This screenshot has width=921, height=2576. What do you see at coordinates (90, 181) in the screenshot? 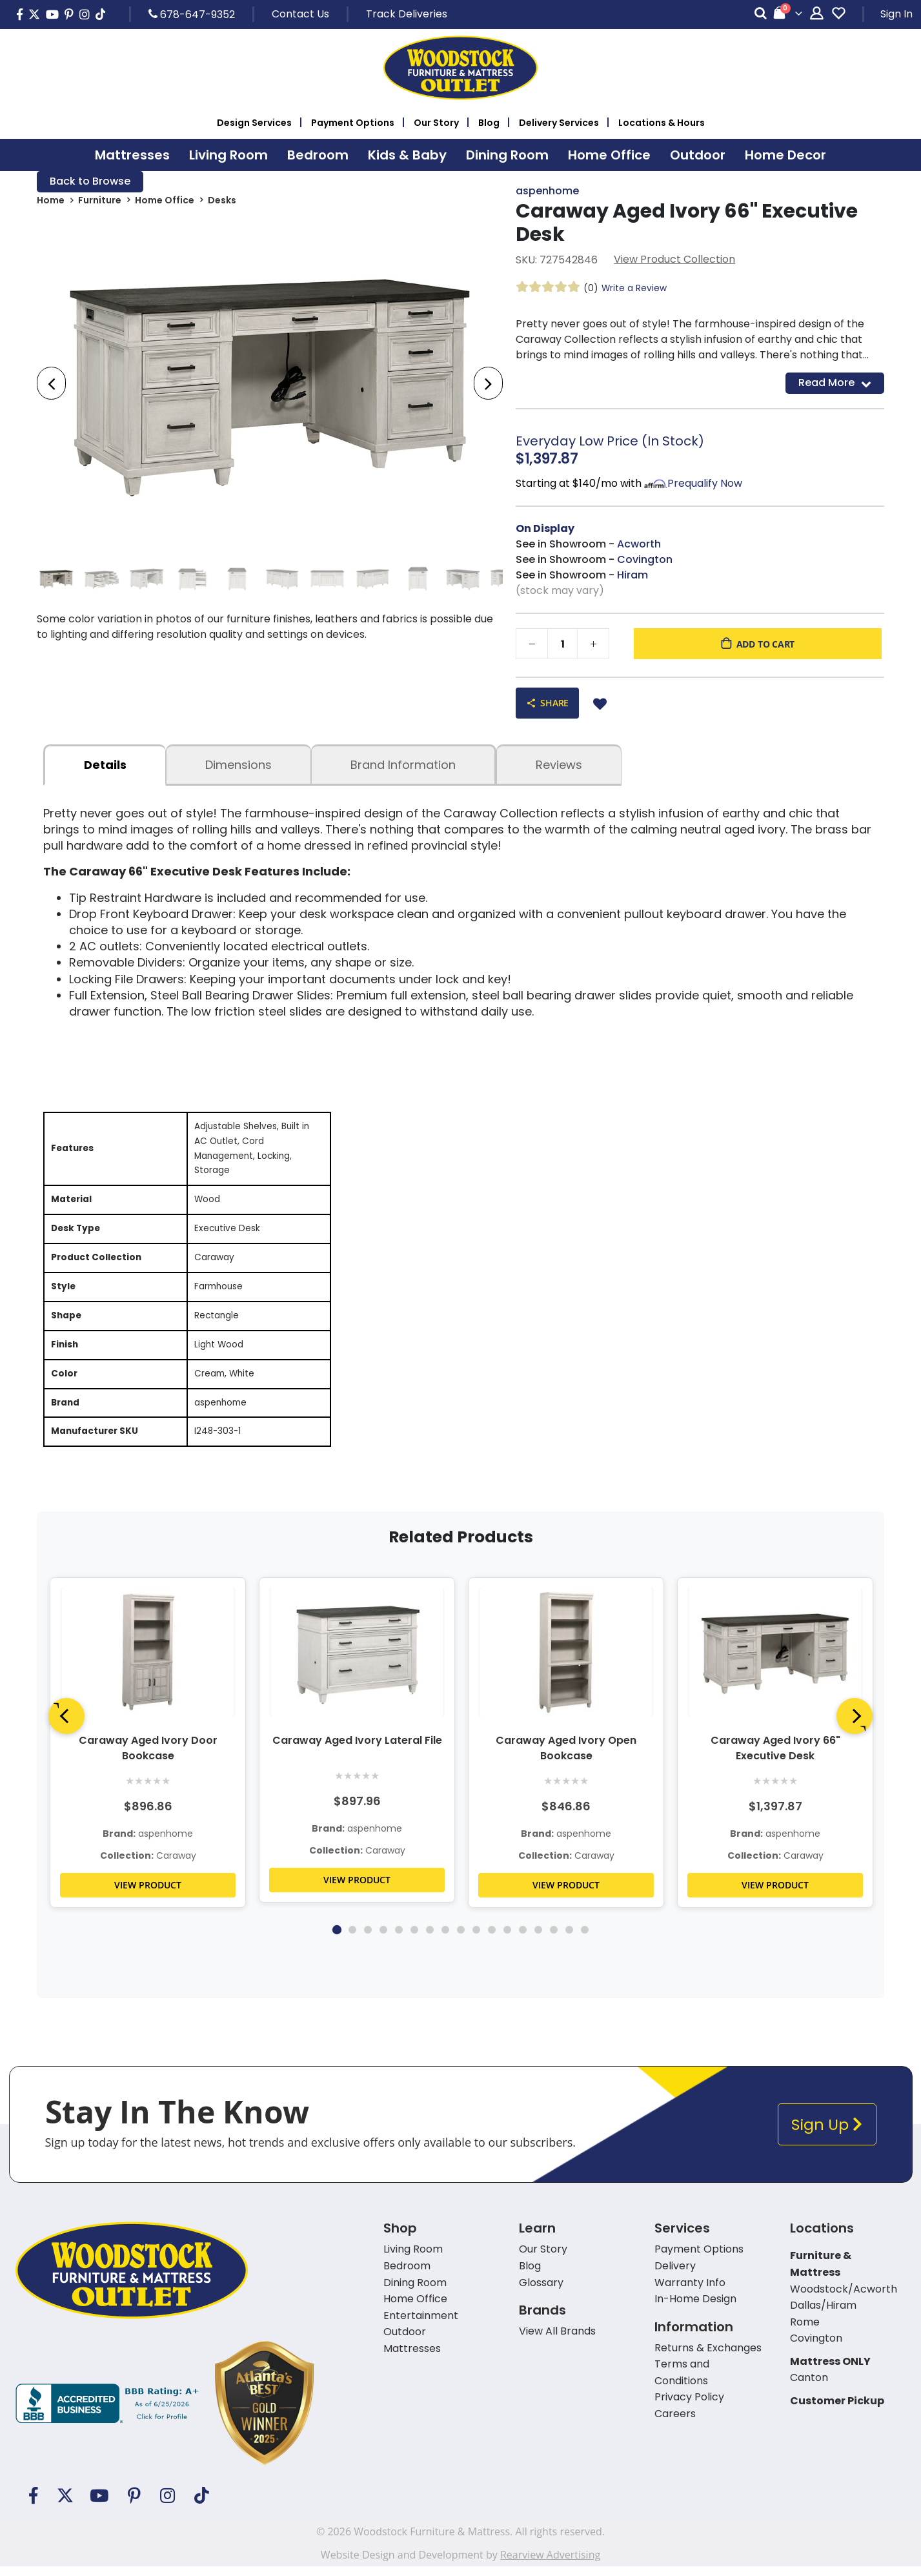
I see `Back to Browse` at bounding box center [90, 181].